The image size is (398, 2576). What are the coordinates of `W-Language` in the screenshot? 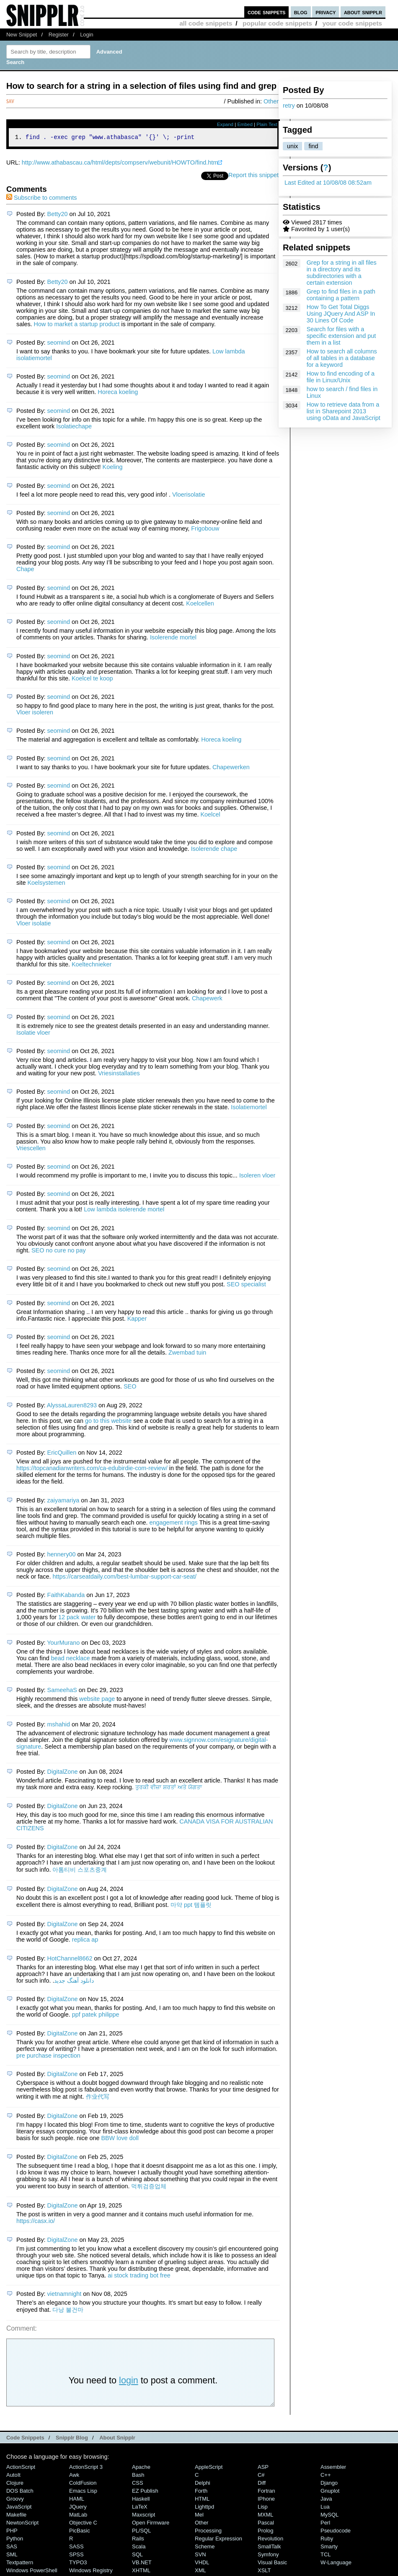 It's located at (335, 2564).